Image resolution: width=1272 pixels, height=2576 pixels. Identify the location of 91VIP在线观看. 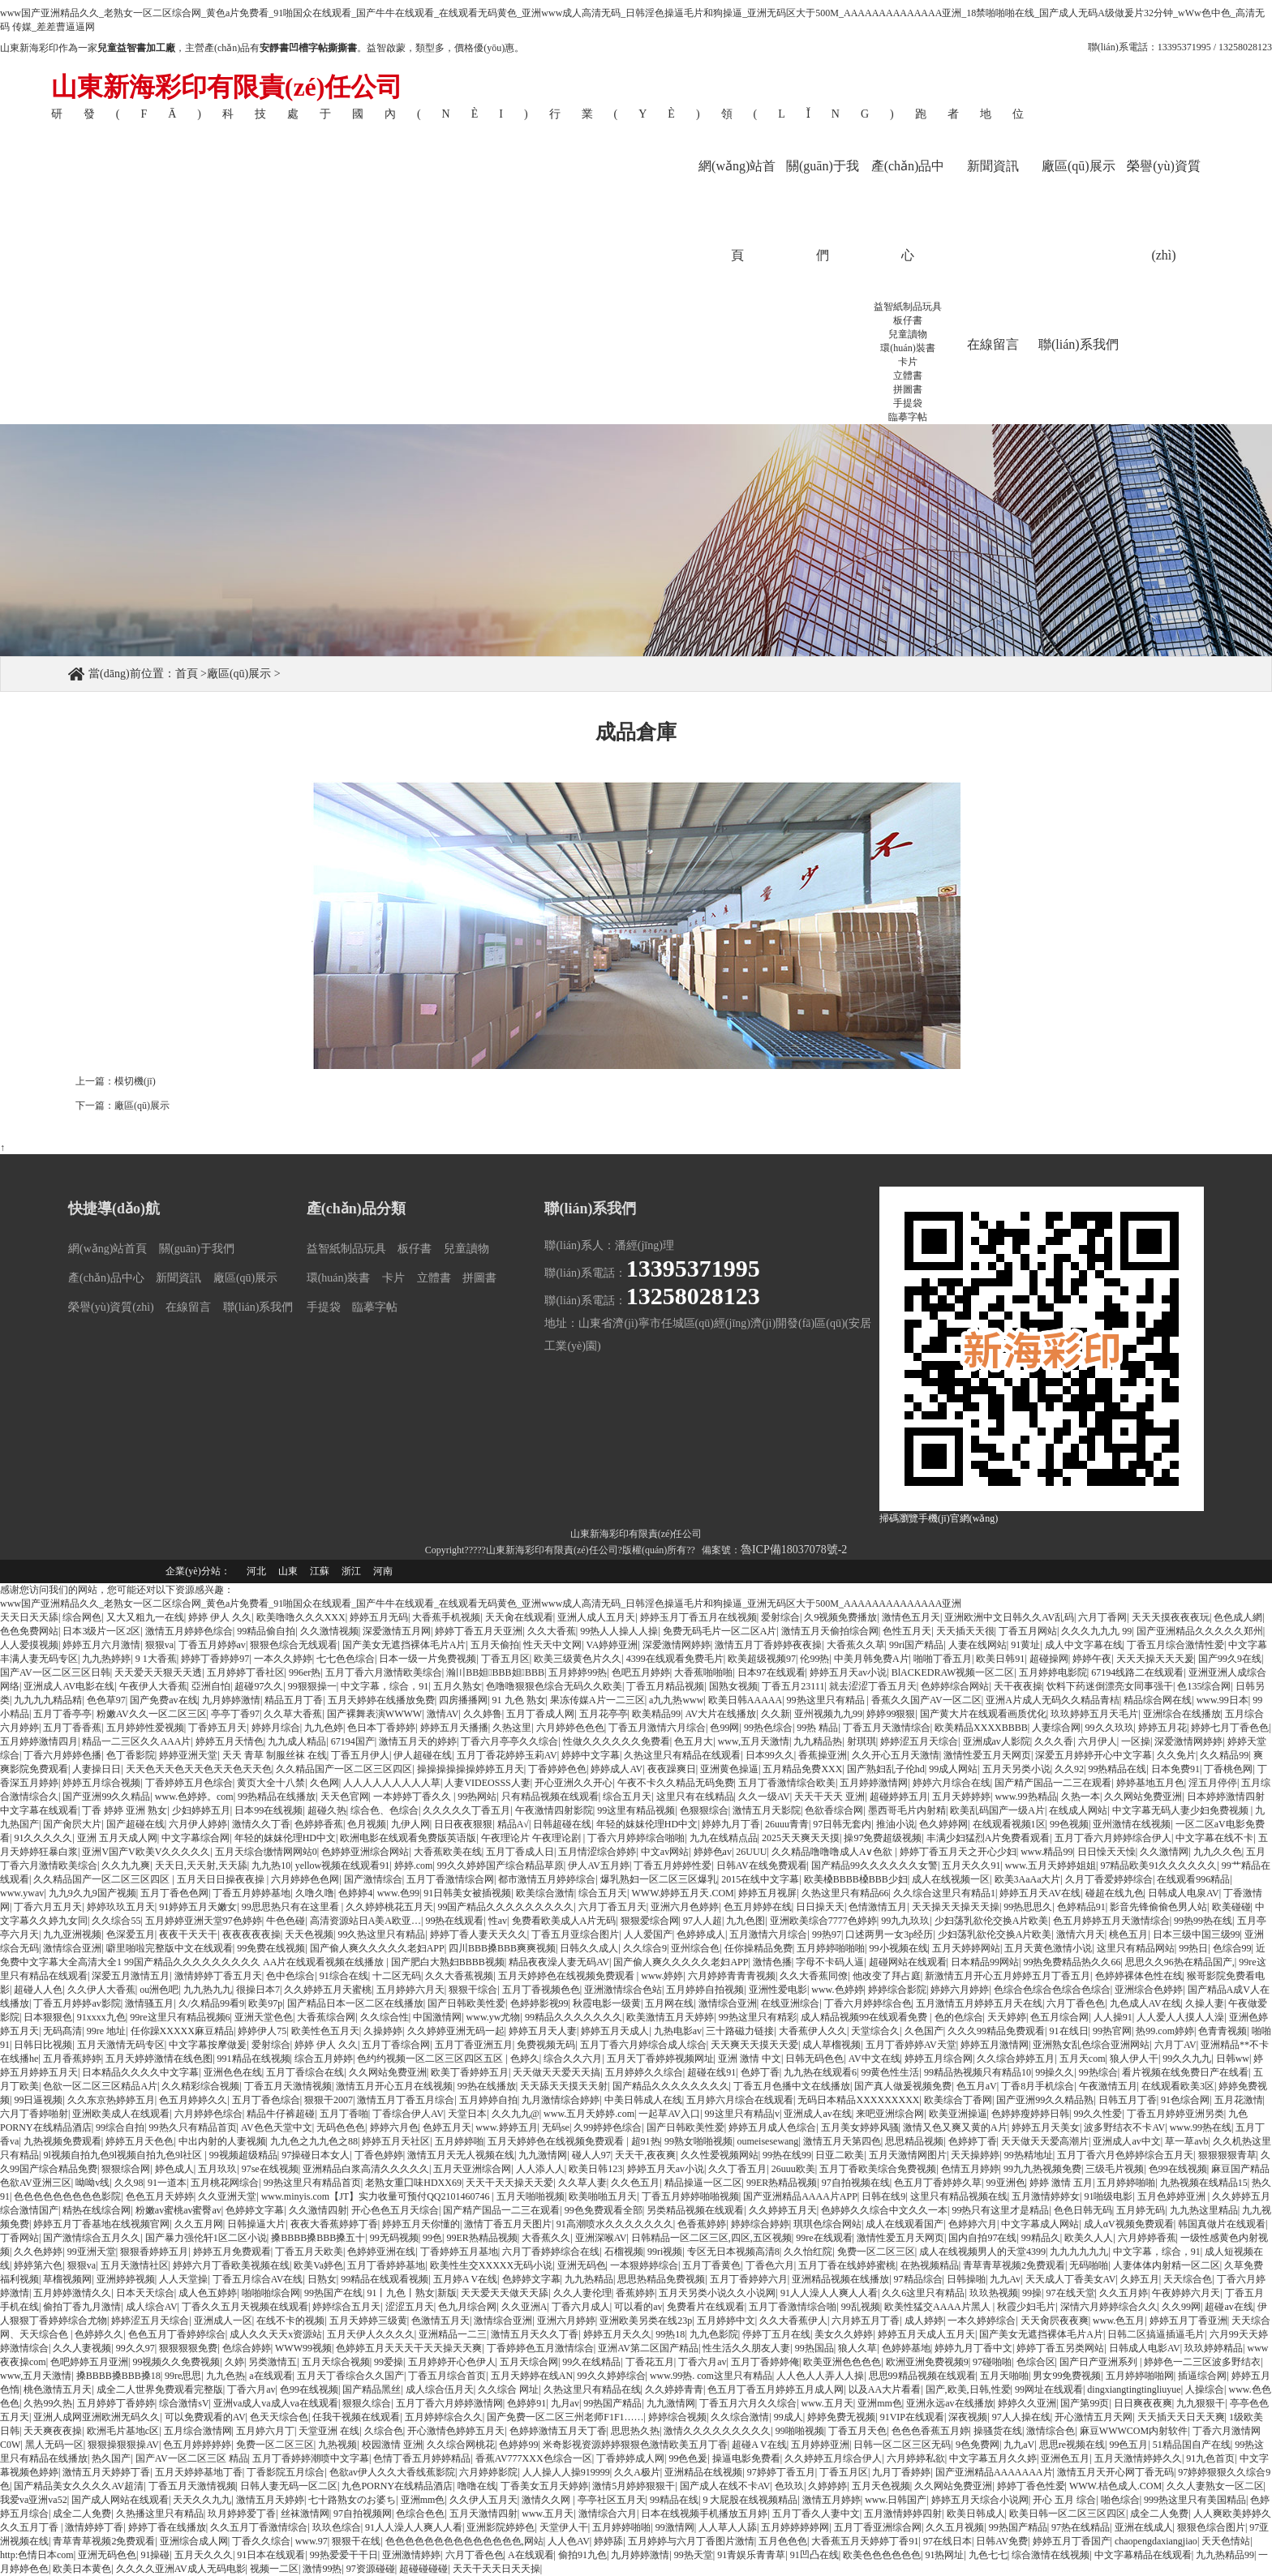
(912, 2417).